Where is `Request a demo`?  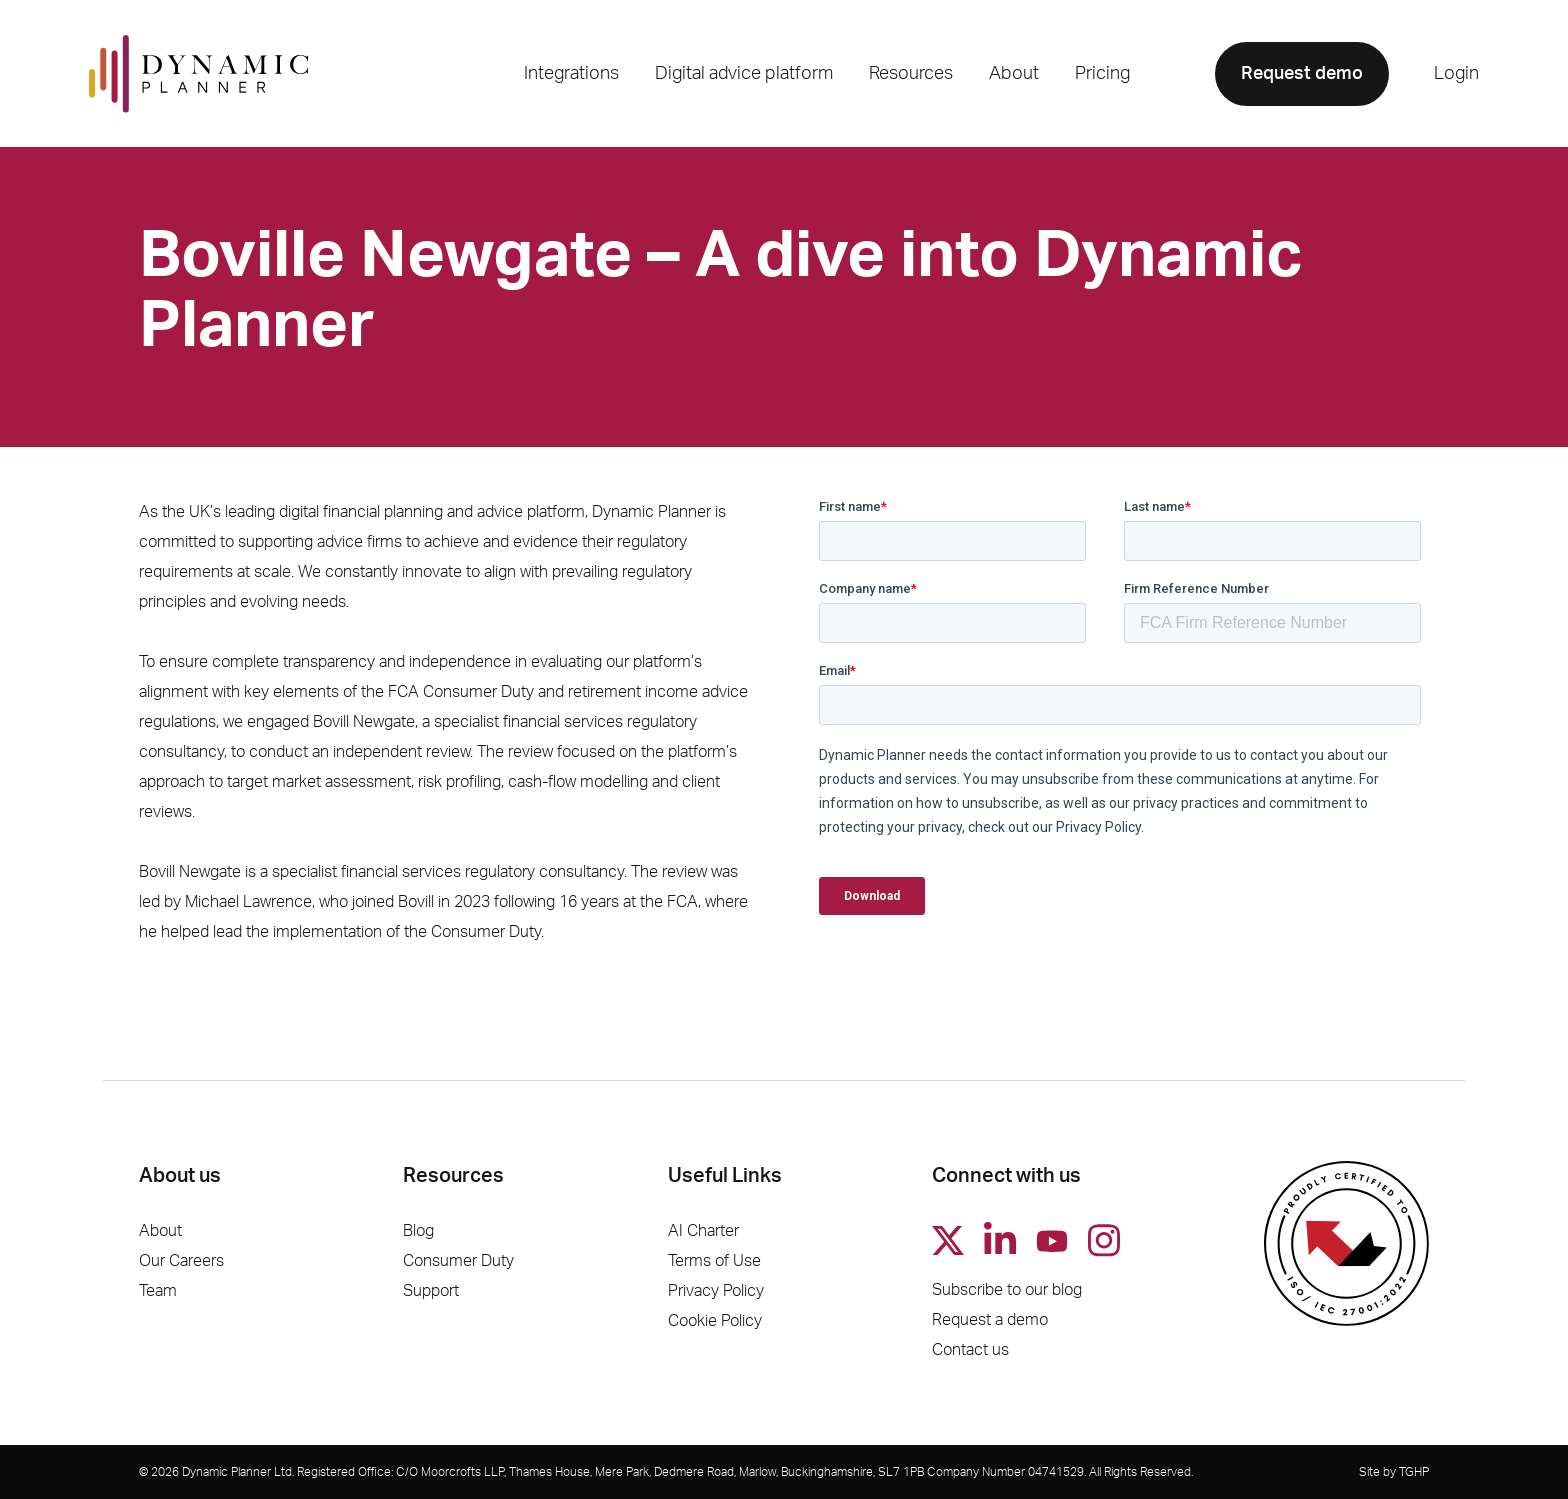 Request a demo is located at coordinates (990, 1320).